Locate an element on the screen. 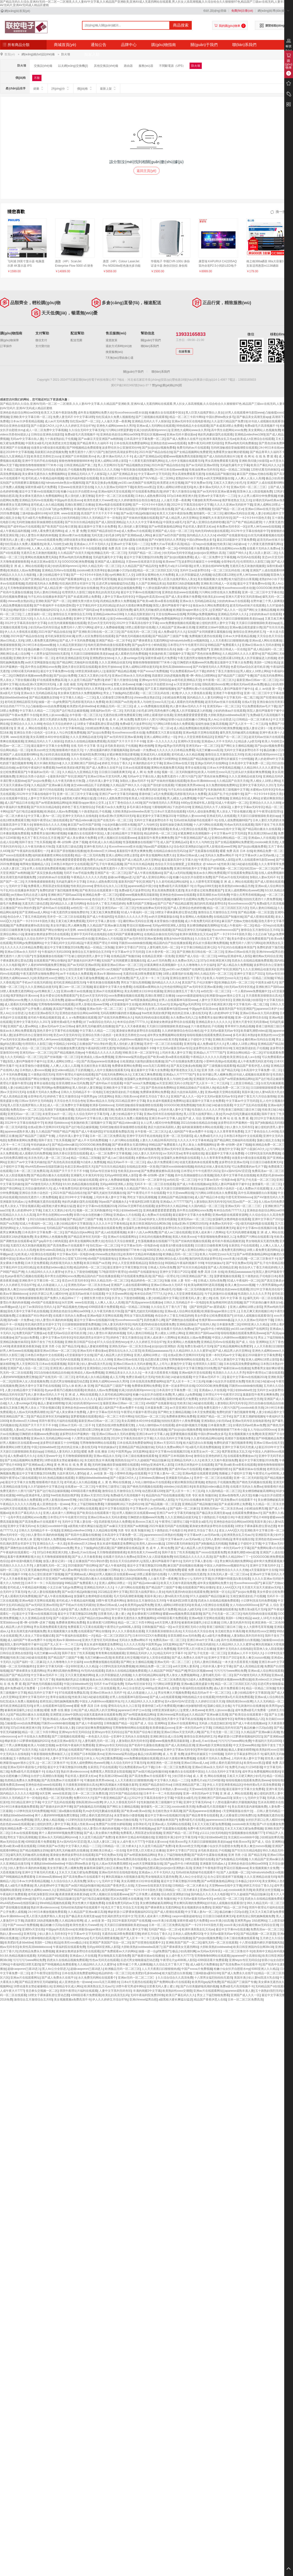  狠狠色噜噜狠狠狠888米奇 is located at coordinates (76, 460).